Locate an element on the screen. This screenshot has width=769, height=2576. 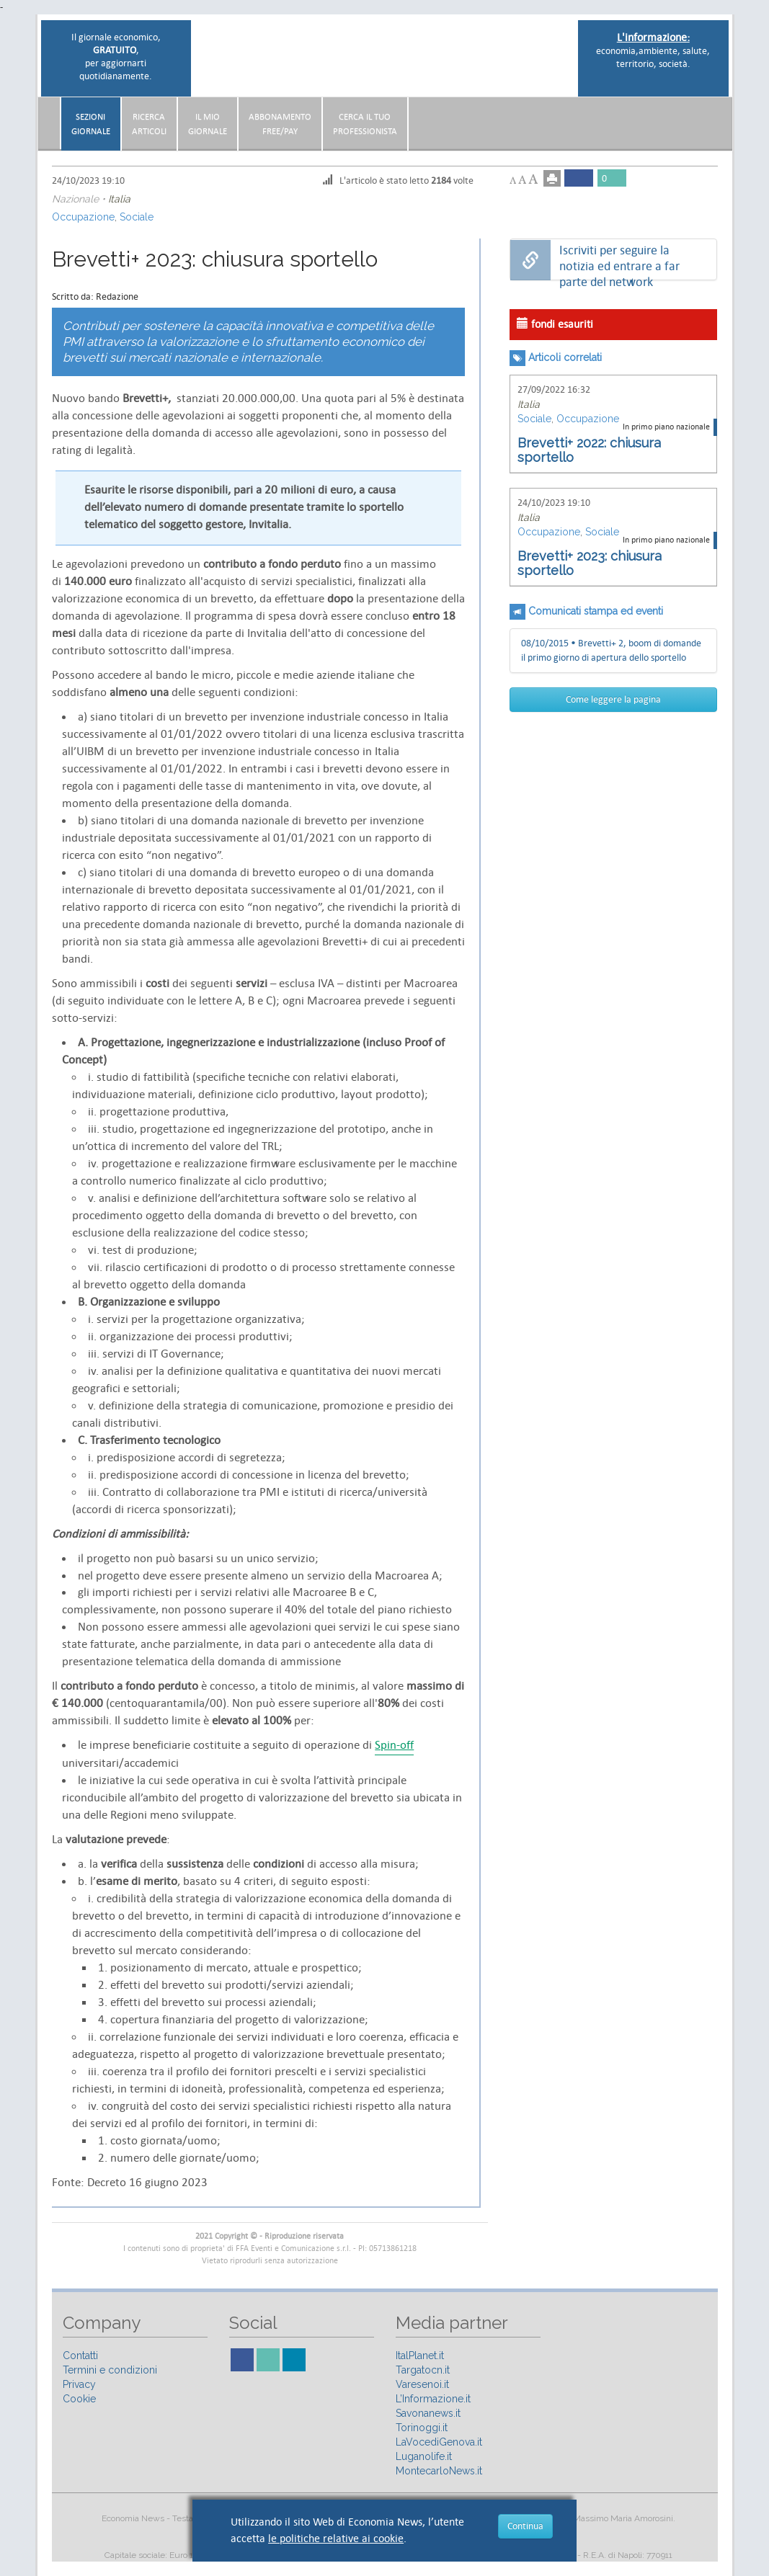
Varesenoi.it is located at coordinates (422, 2384).